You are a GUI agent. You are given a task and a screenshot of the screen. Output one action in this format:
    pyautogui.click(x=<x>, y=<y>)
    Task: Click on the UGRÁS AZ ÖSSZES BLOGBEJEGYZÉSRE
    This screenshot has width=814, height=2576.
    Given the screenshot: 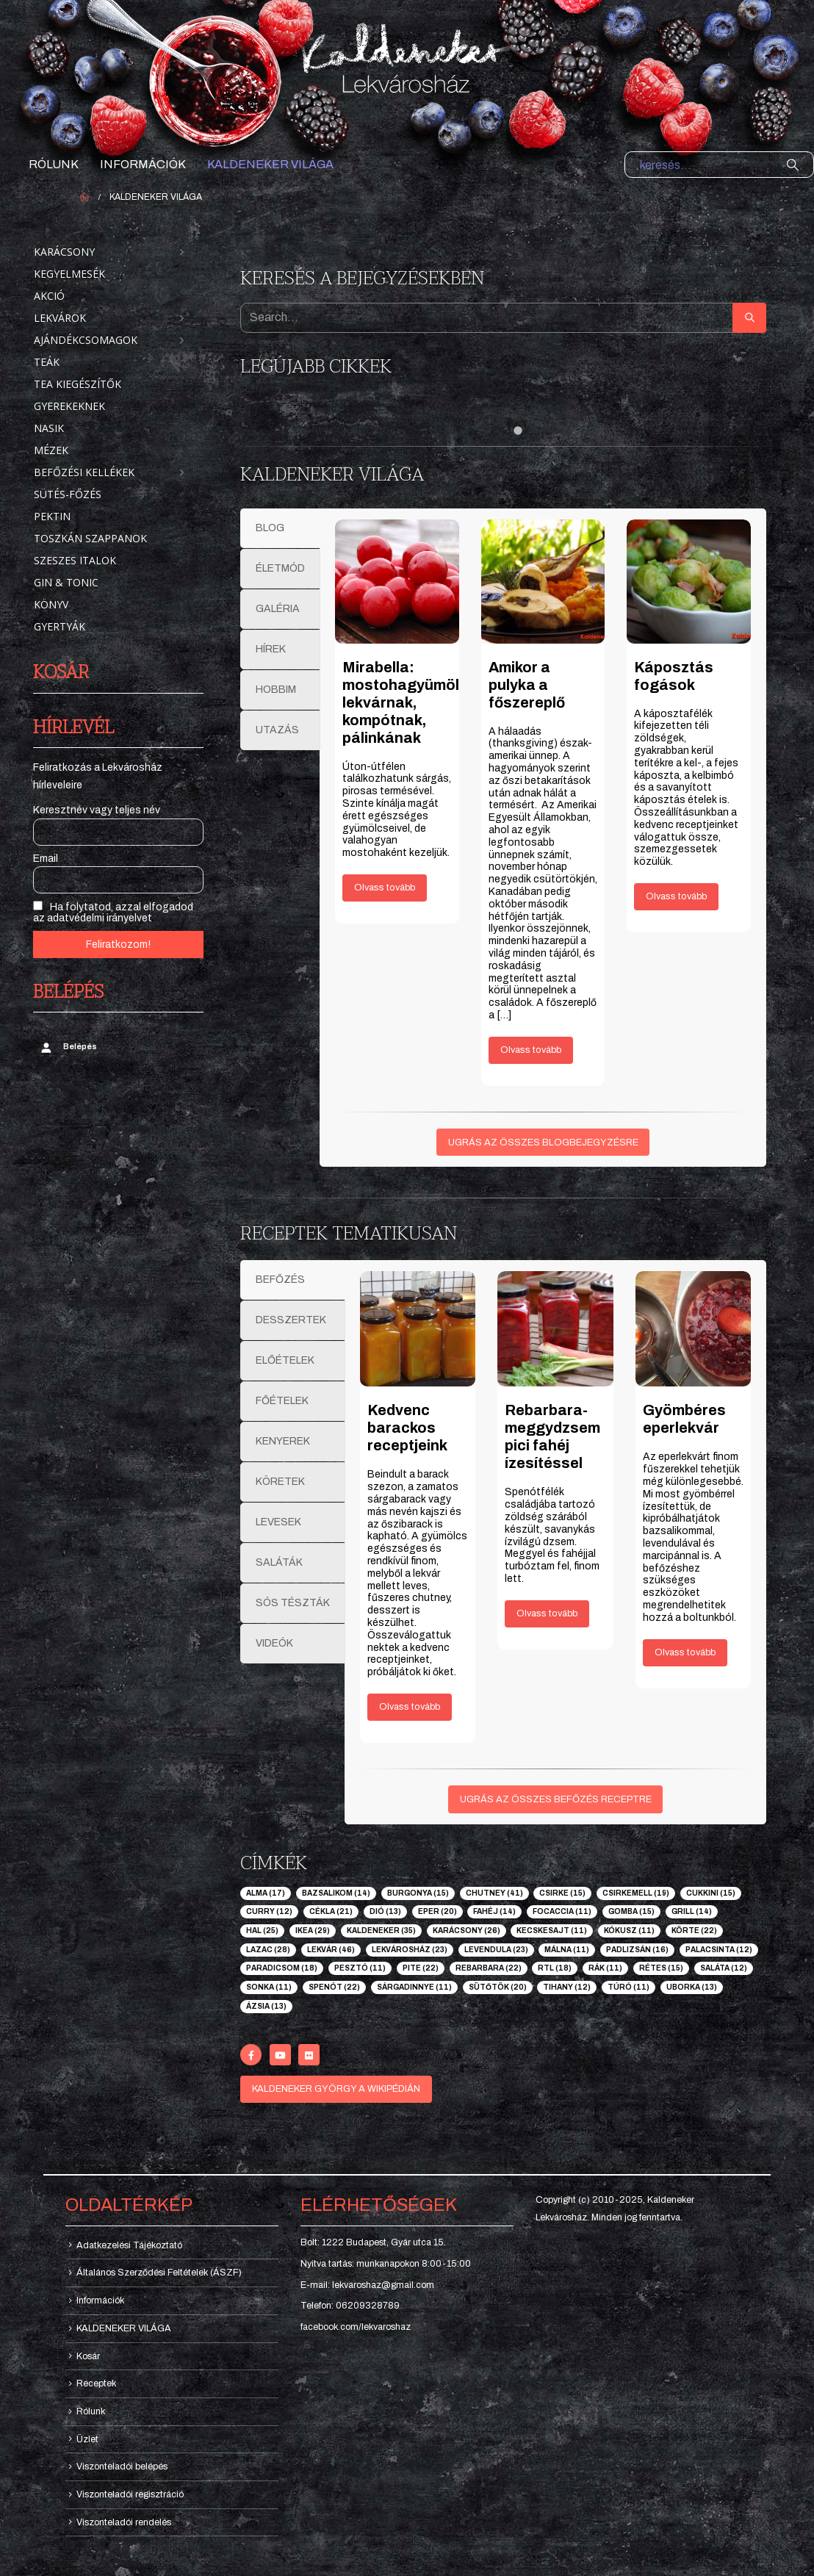 What is the action you would take?
    pyautogui.click(x=543, y=1142)
    